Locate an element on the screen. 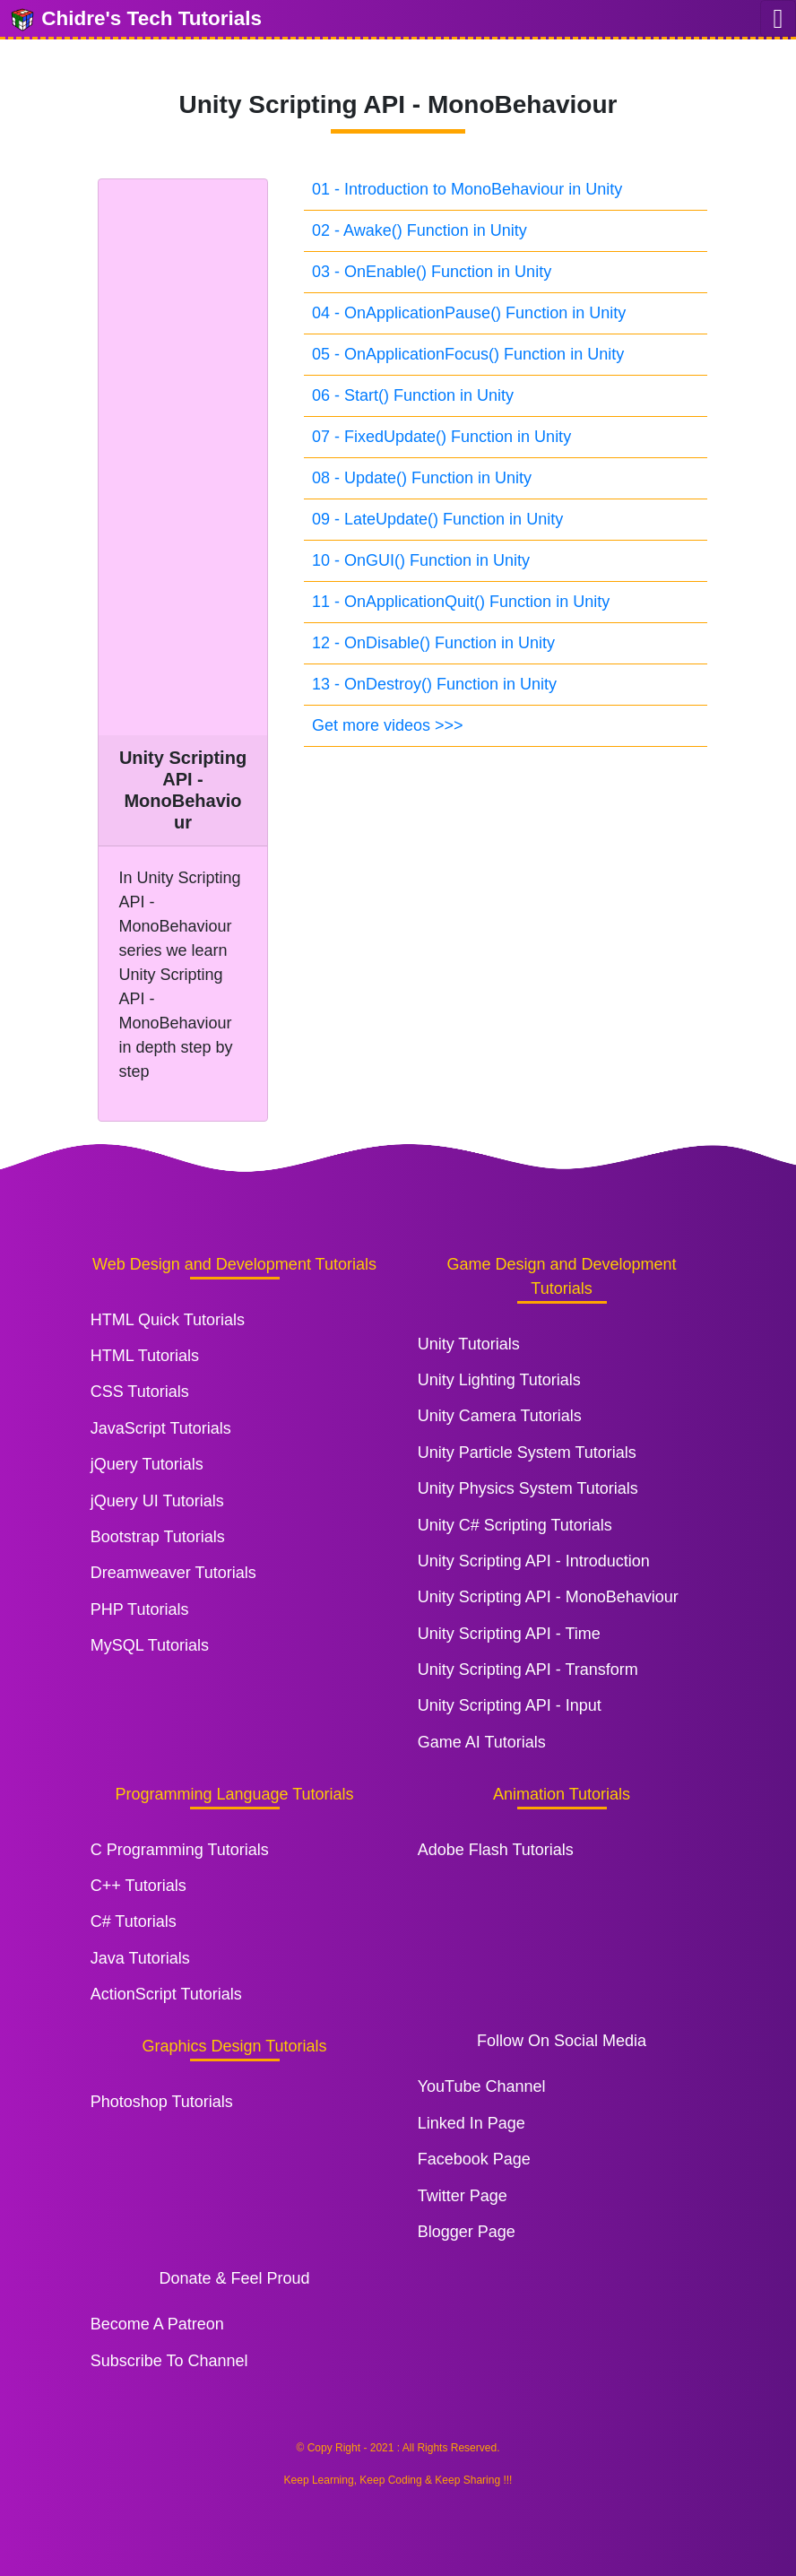 The height and width of the screenshot is (2576, 796). C# Tutorials is located at coordinates (134, 1921).